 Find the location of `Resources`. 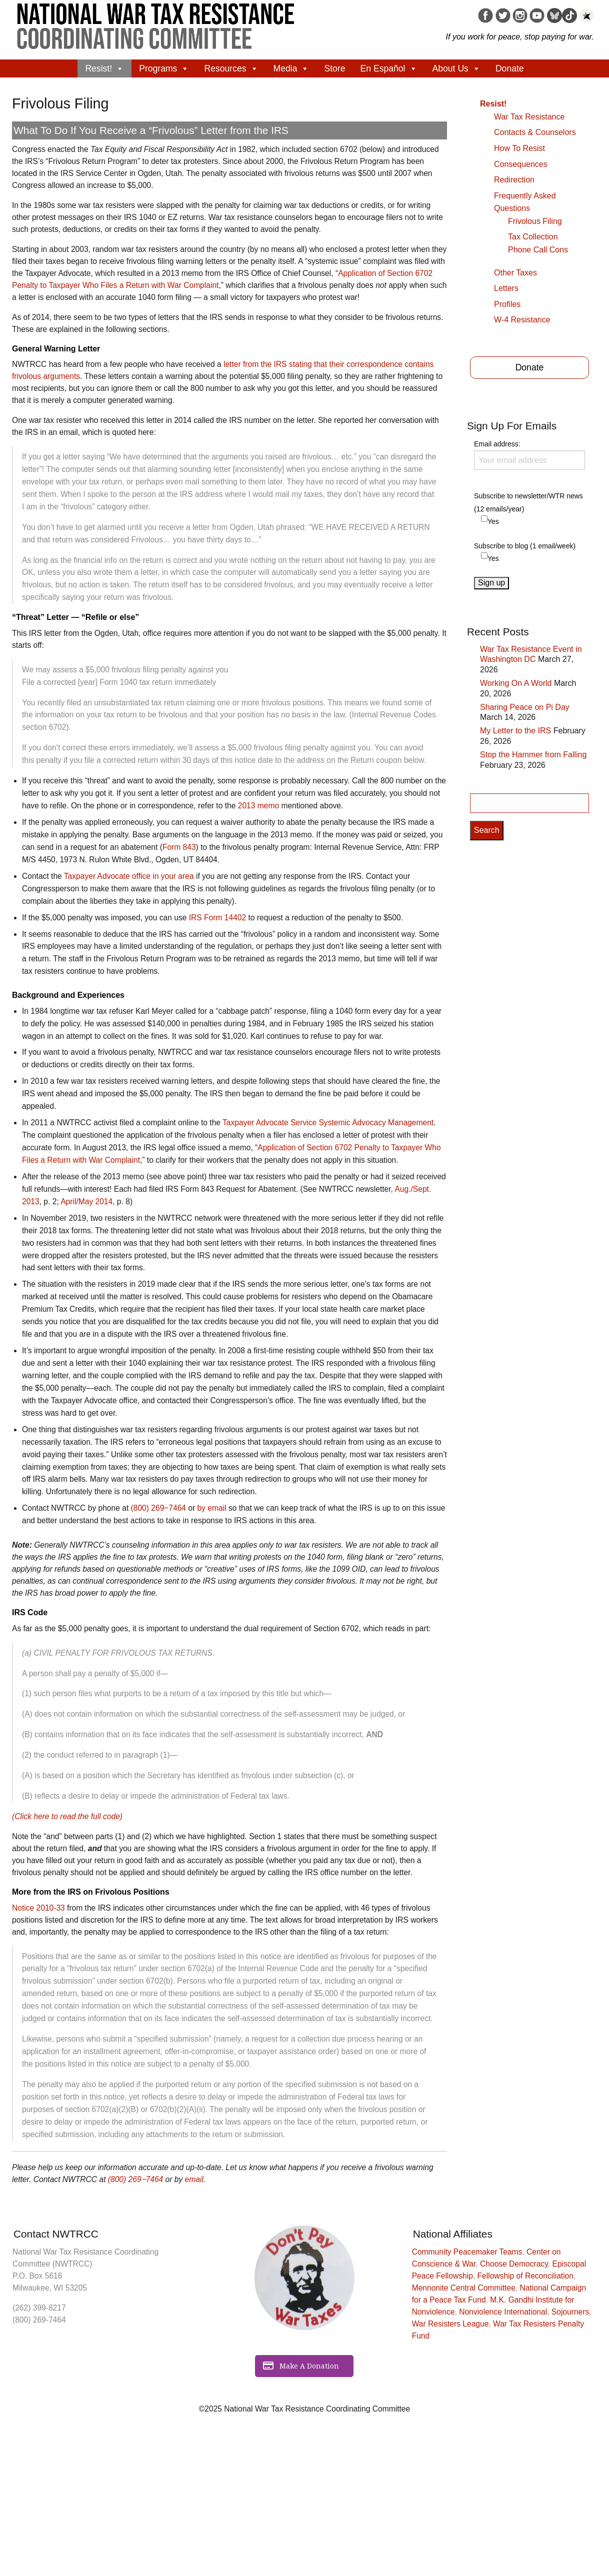

Resources is located at coordinates (231, 68).